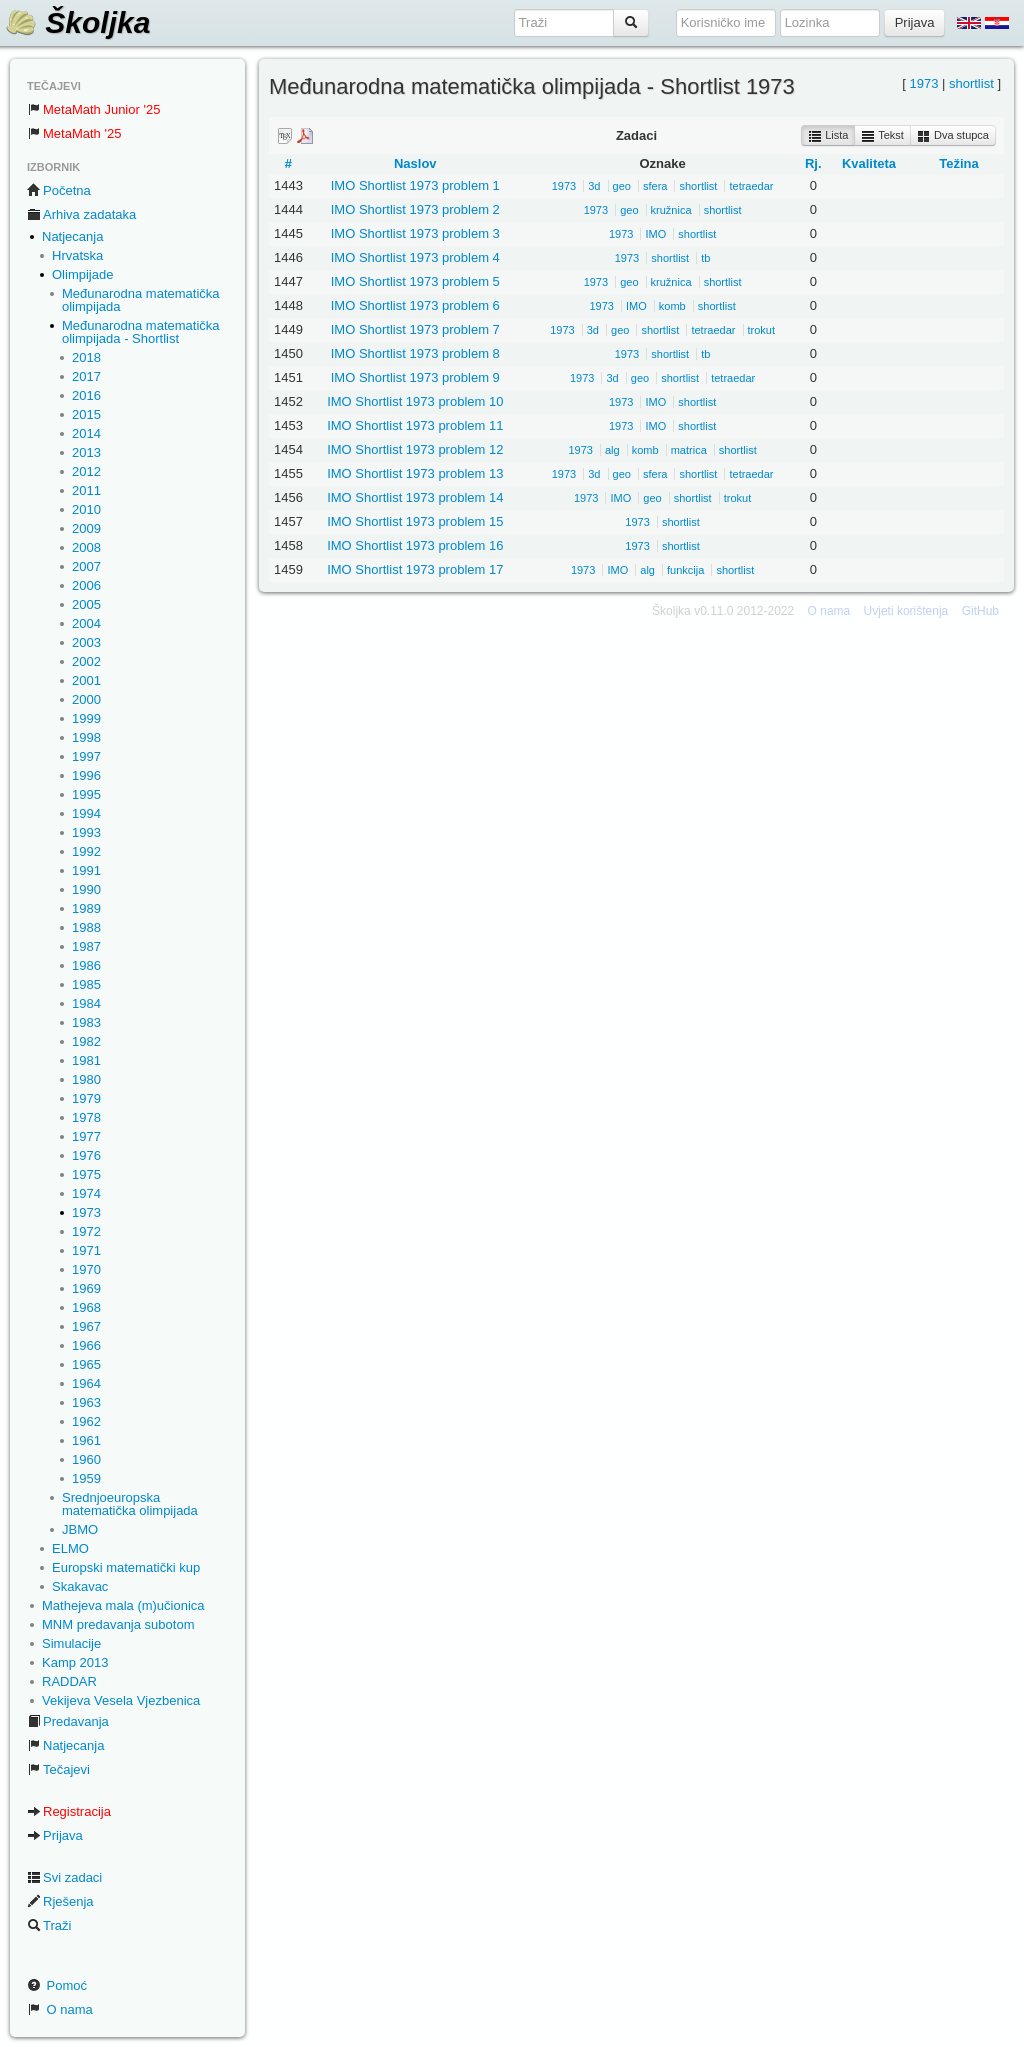 The image size is (1024, 2047). What do you see at coordinates (74, 133) in the screenshot?
I see `MetaMath '25` at bounding box center [74, 133].